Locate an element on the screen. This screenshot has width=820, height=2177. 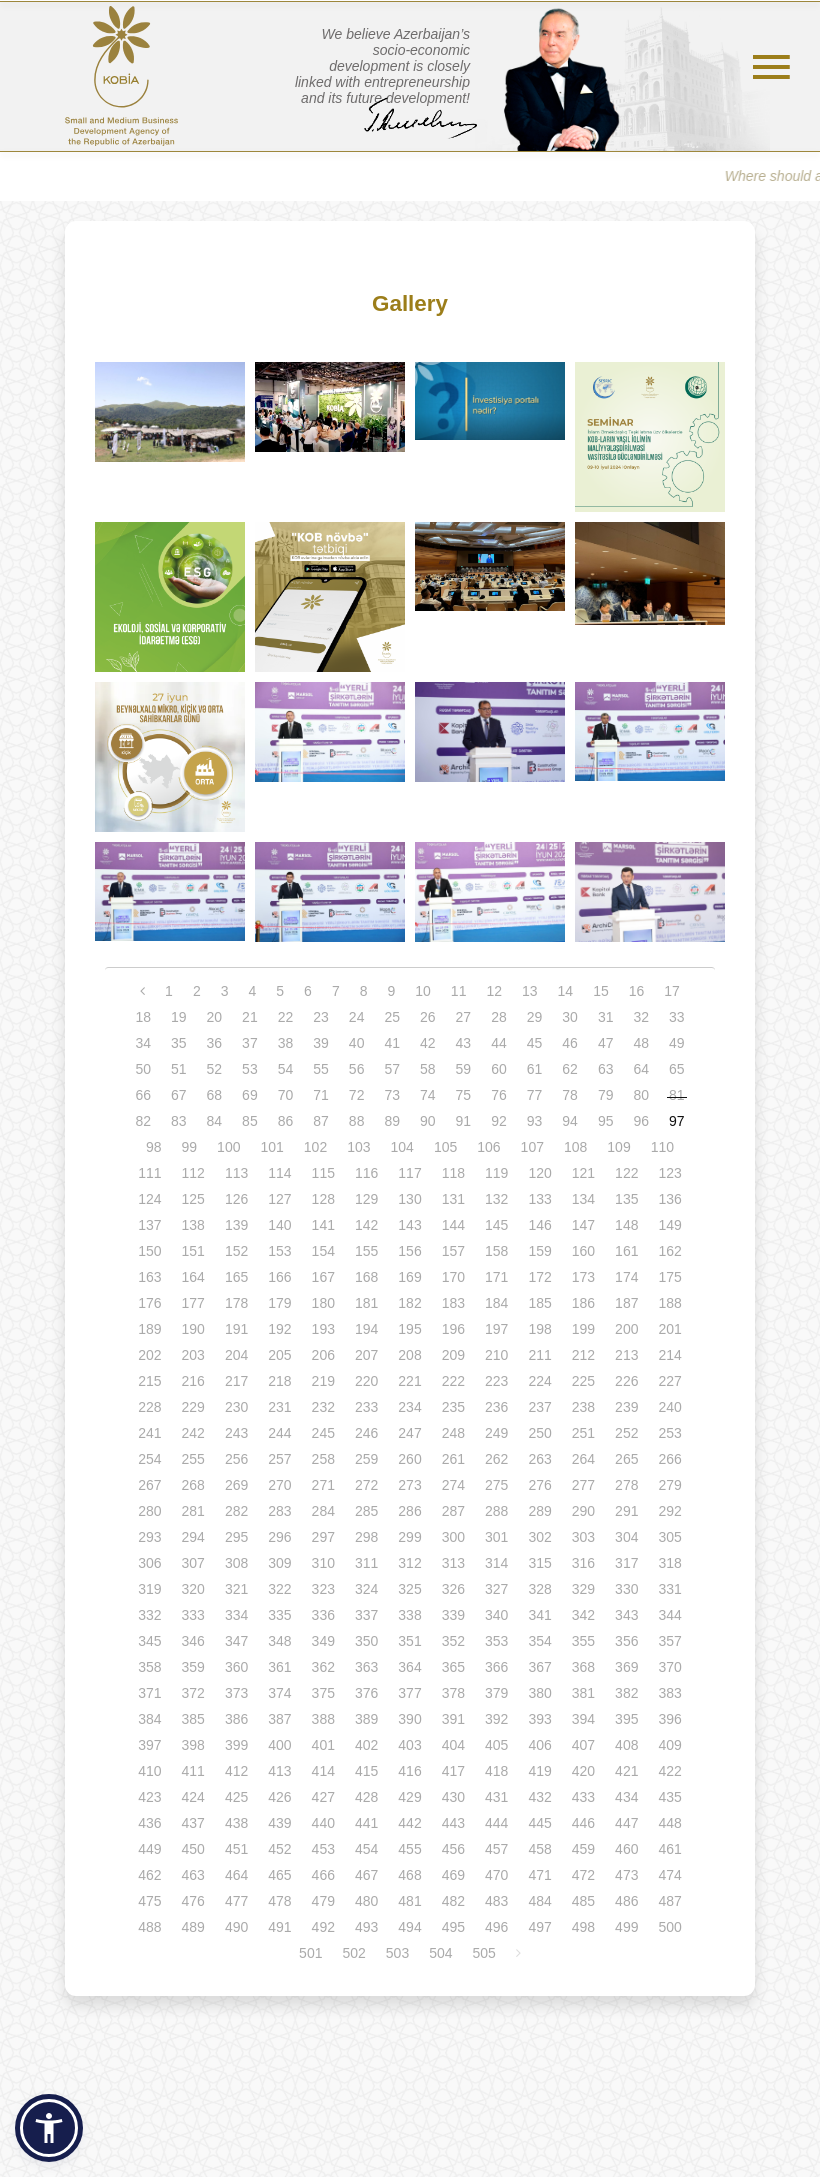
264 is located at coordinates (583, 1459).